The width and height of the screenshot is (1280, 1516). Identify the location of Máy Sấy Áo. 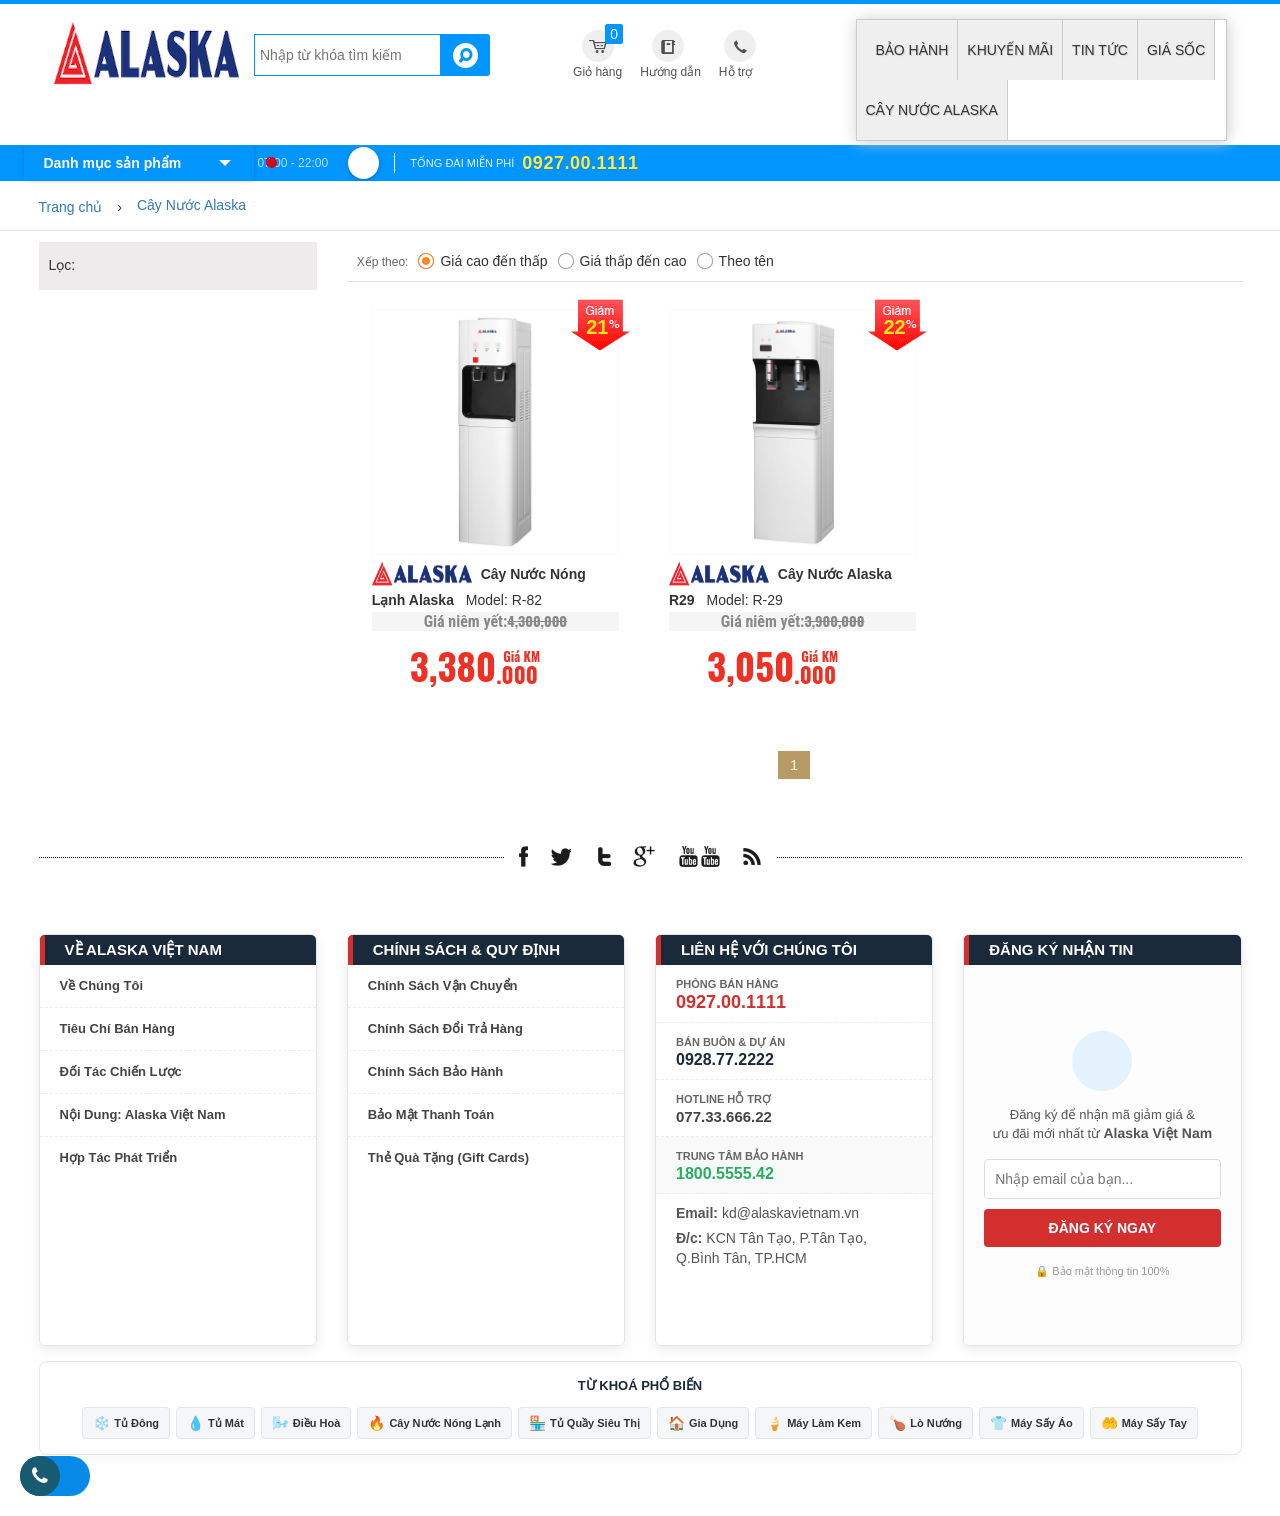
(1031, 1424).